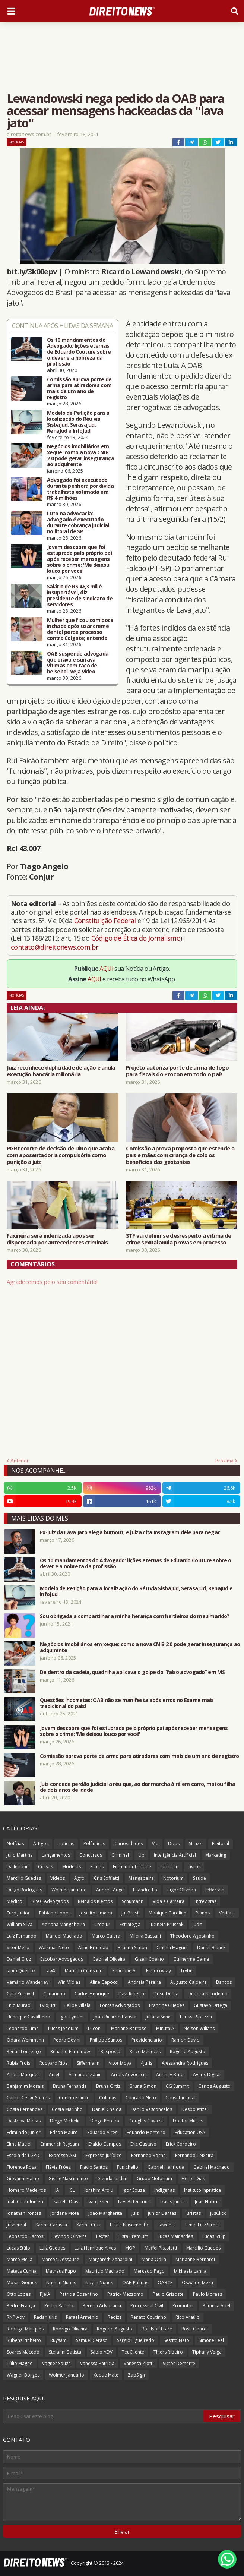  I want to click on Matheus Pupo, so click(61, 2271).